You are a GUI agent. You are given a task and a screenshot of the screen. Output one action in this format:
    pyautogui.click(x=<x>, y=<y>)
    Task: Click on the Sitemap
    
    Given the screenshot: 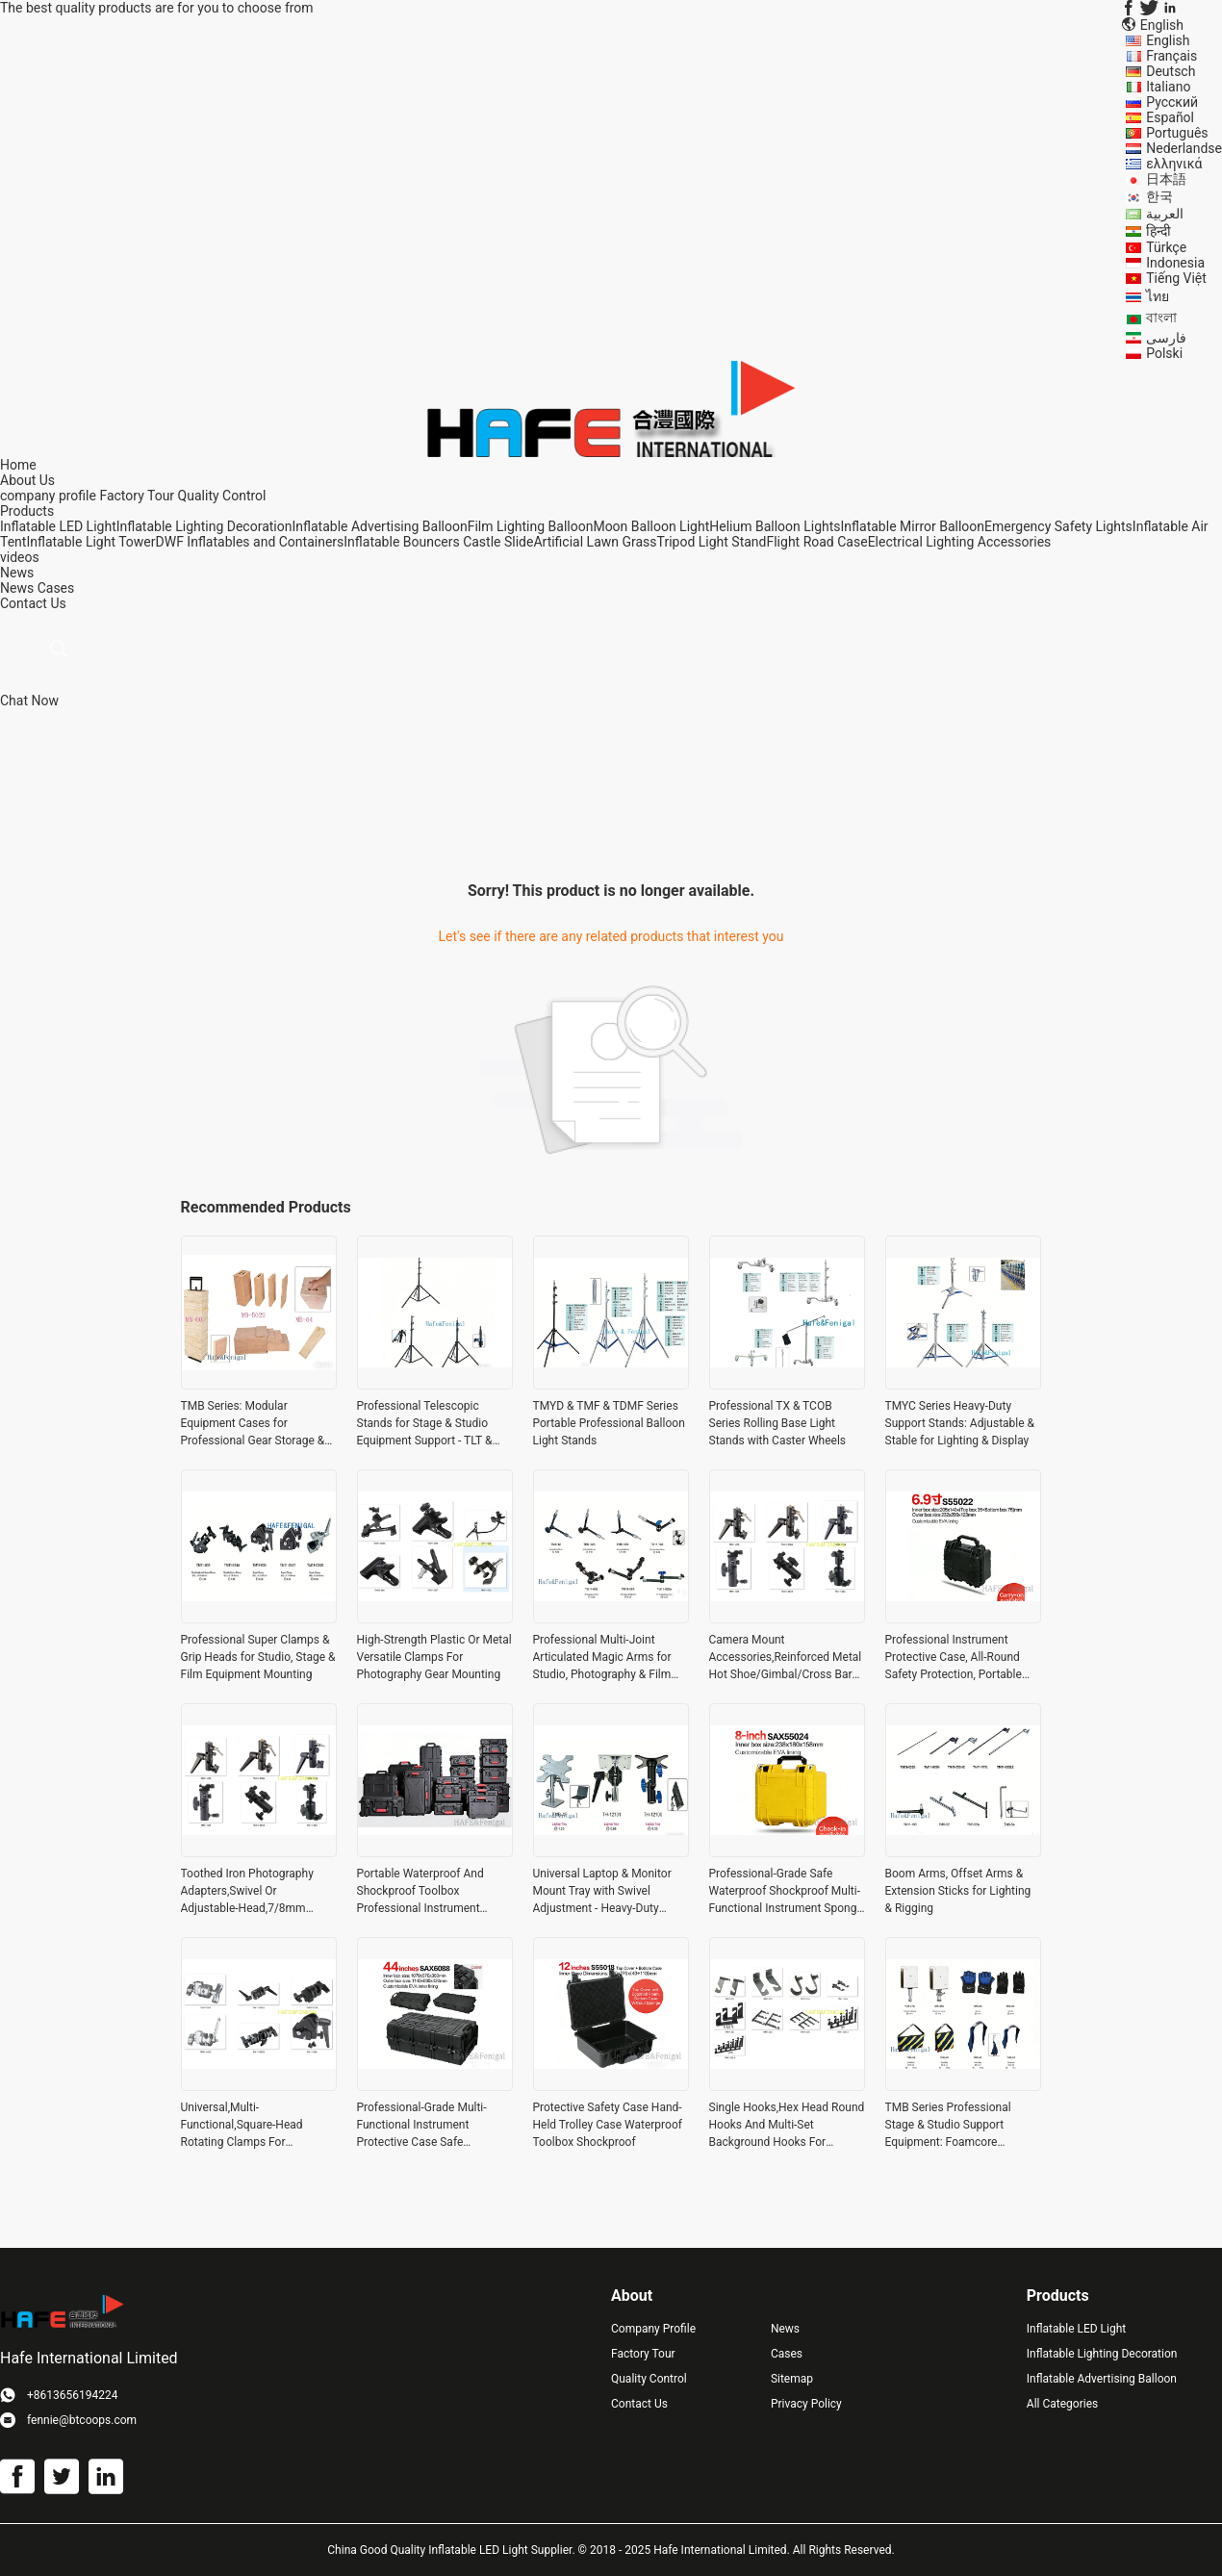 What is the action you would take?
    pyautogui.click(x=792, y=2378)
    